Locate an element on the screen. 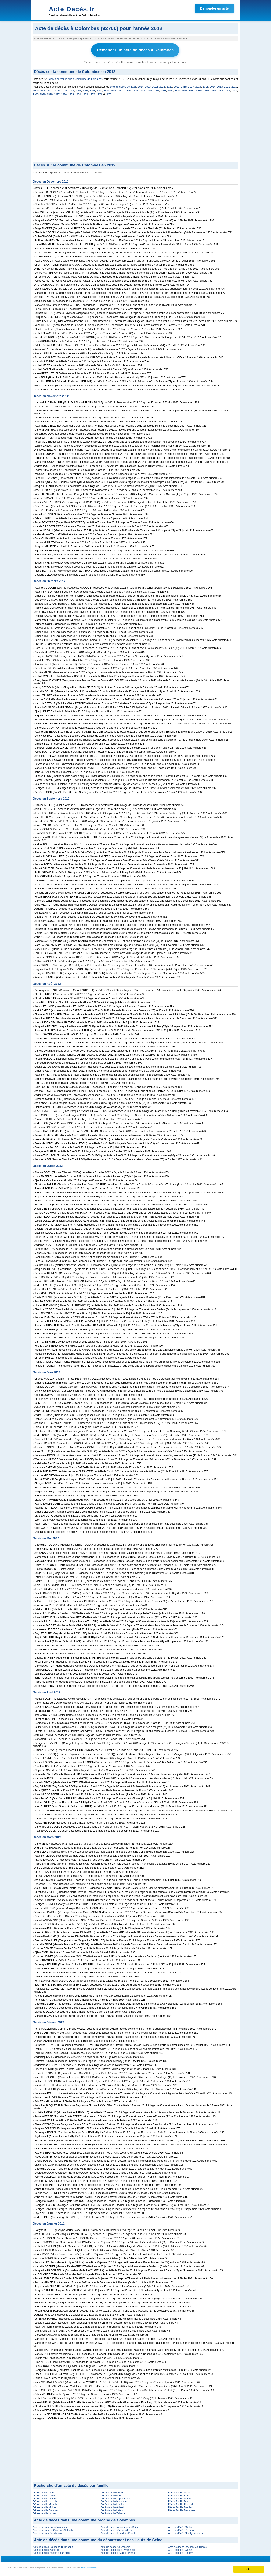 This screenshot has height=2576, width=271. 2014 is located at coordinates (213, 85).